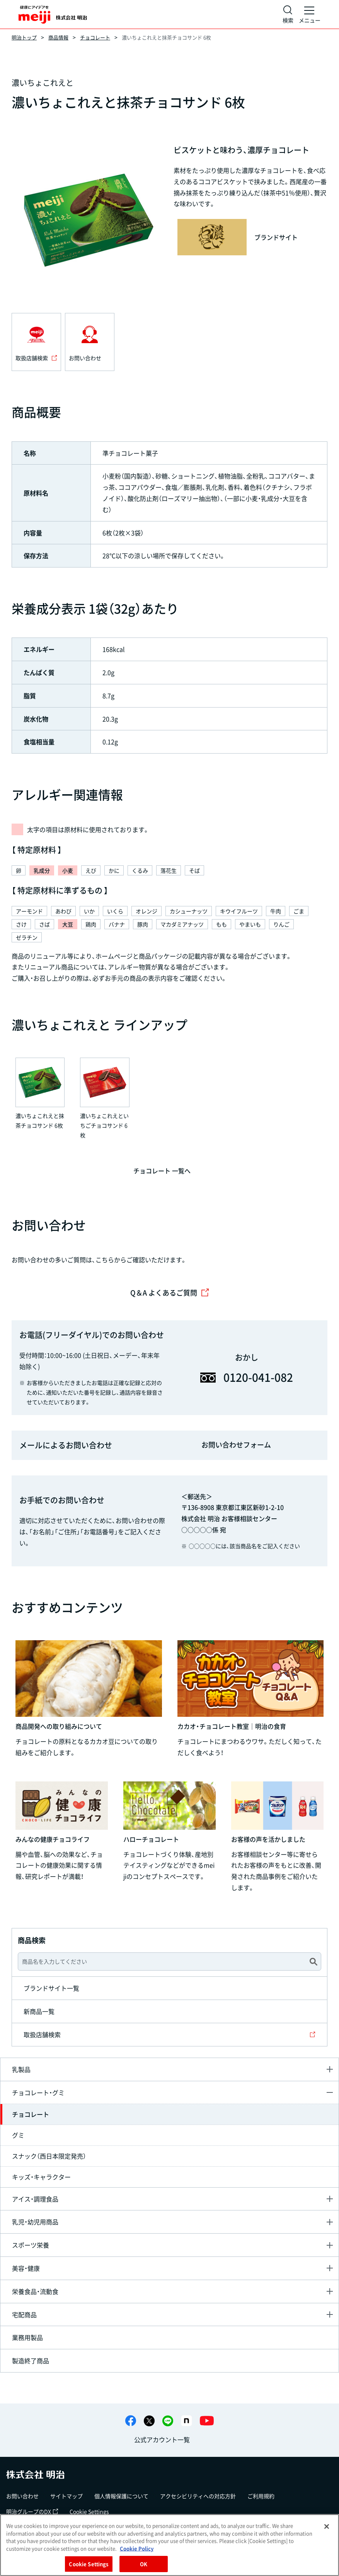  What do you see at coordinates (236, 1444) in the screenshot?
I see `お問い合わせフォーム` at bounding box center [236, 1444].